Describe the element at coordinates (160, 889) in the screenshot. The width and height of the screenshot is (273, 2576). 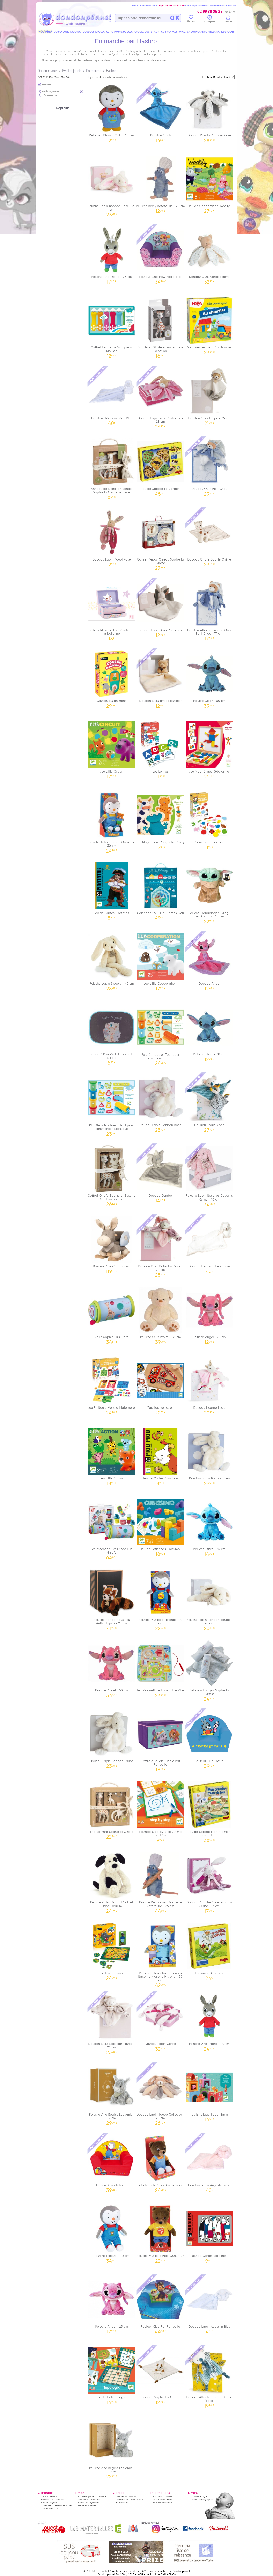
I see `Calendrier Au Fil du Temps Bleu` at that location.